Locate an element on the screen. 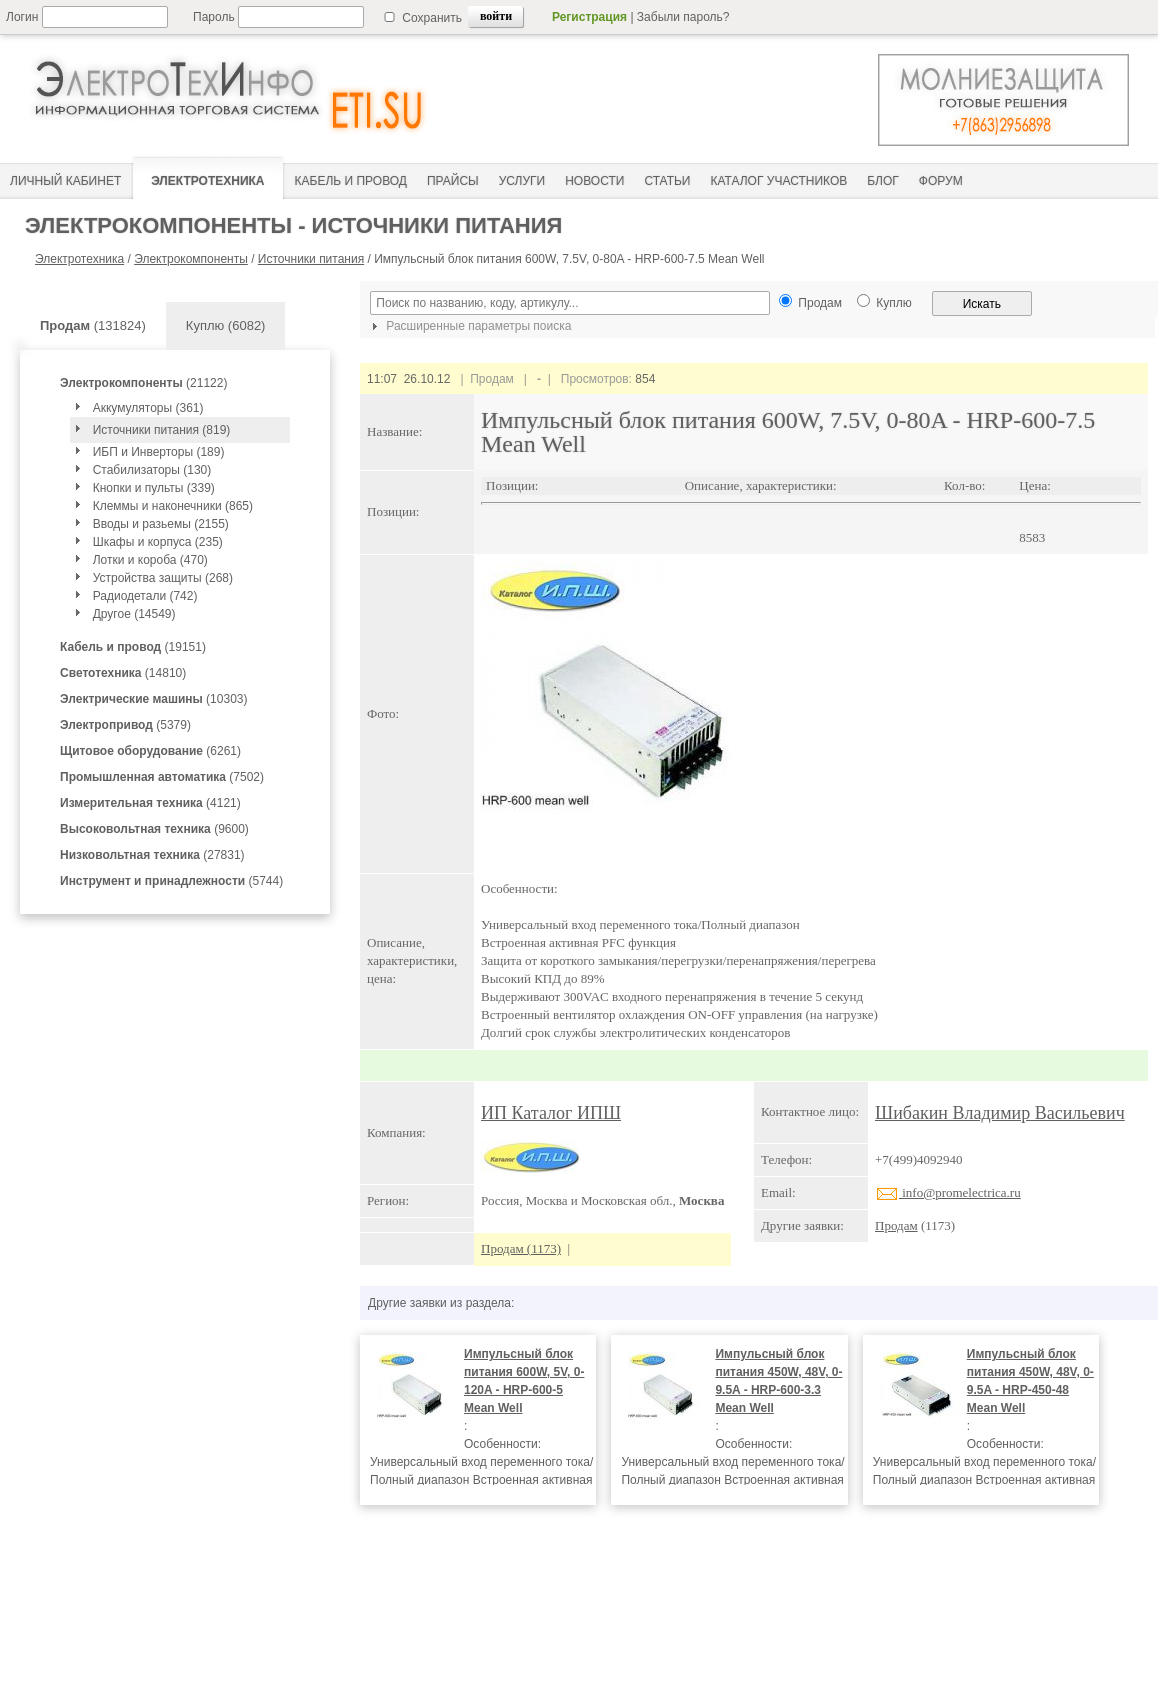  Клеммы и наконечники (865) is located at coordinates (173, 506).